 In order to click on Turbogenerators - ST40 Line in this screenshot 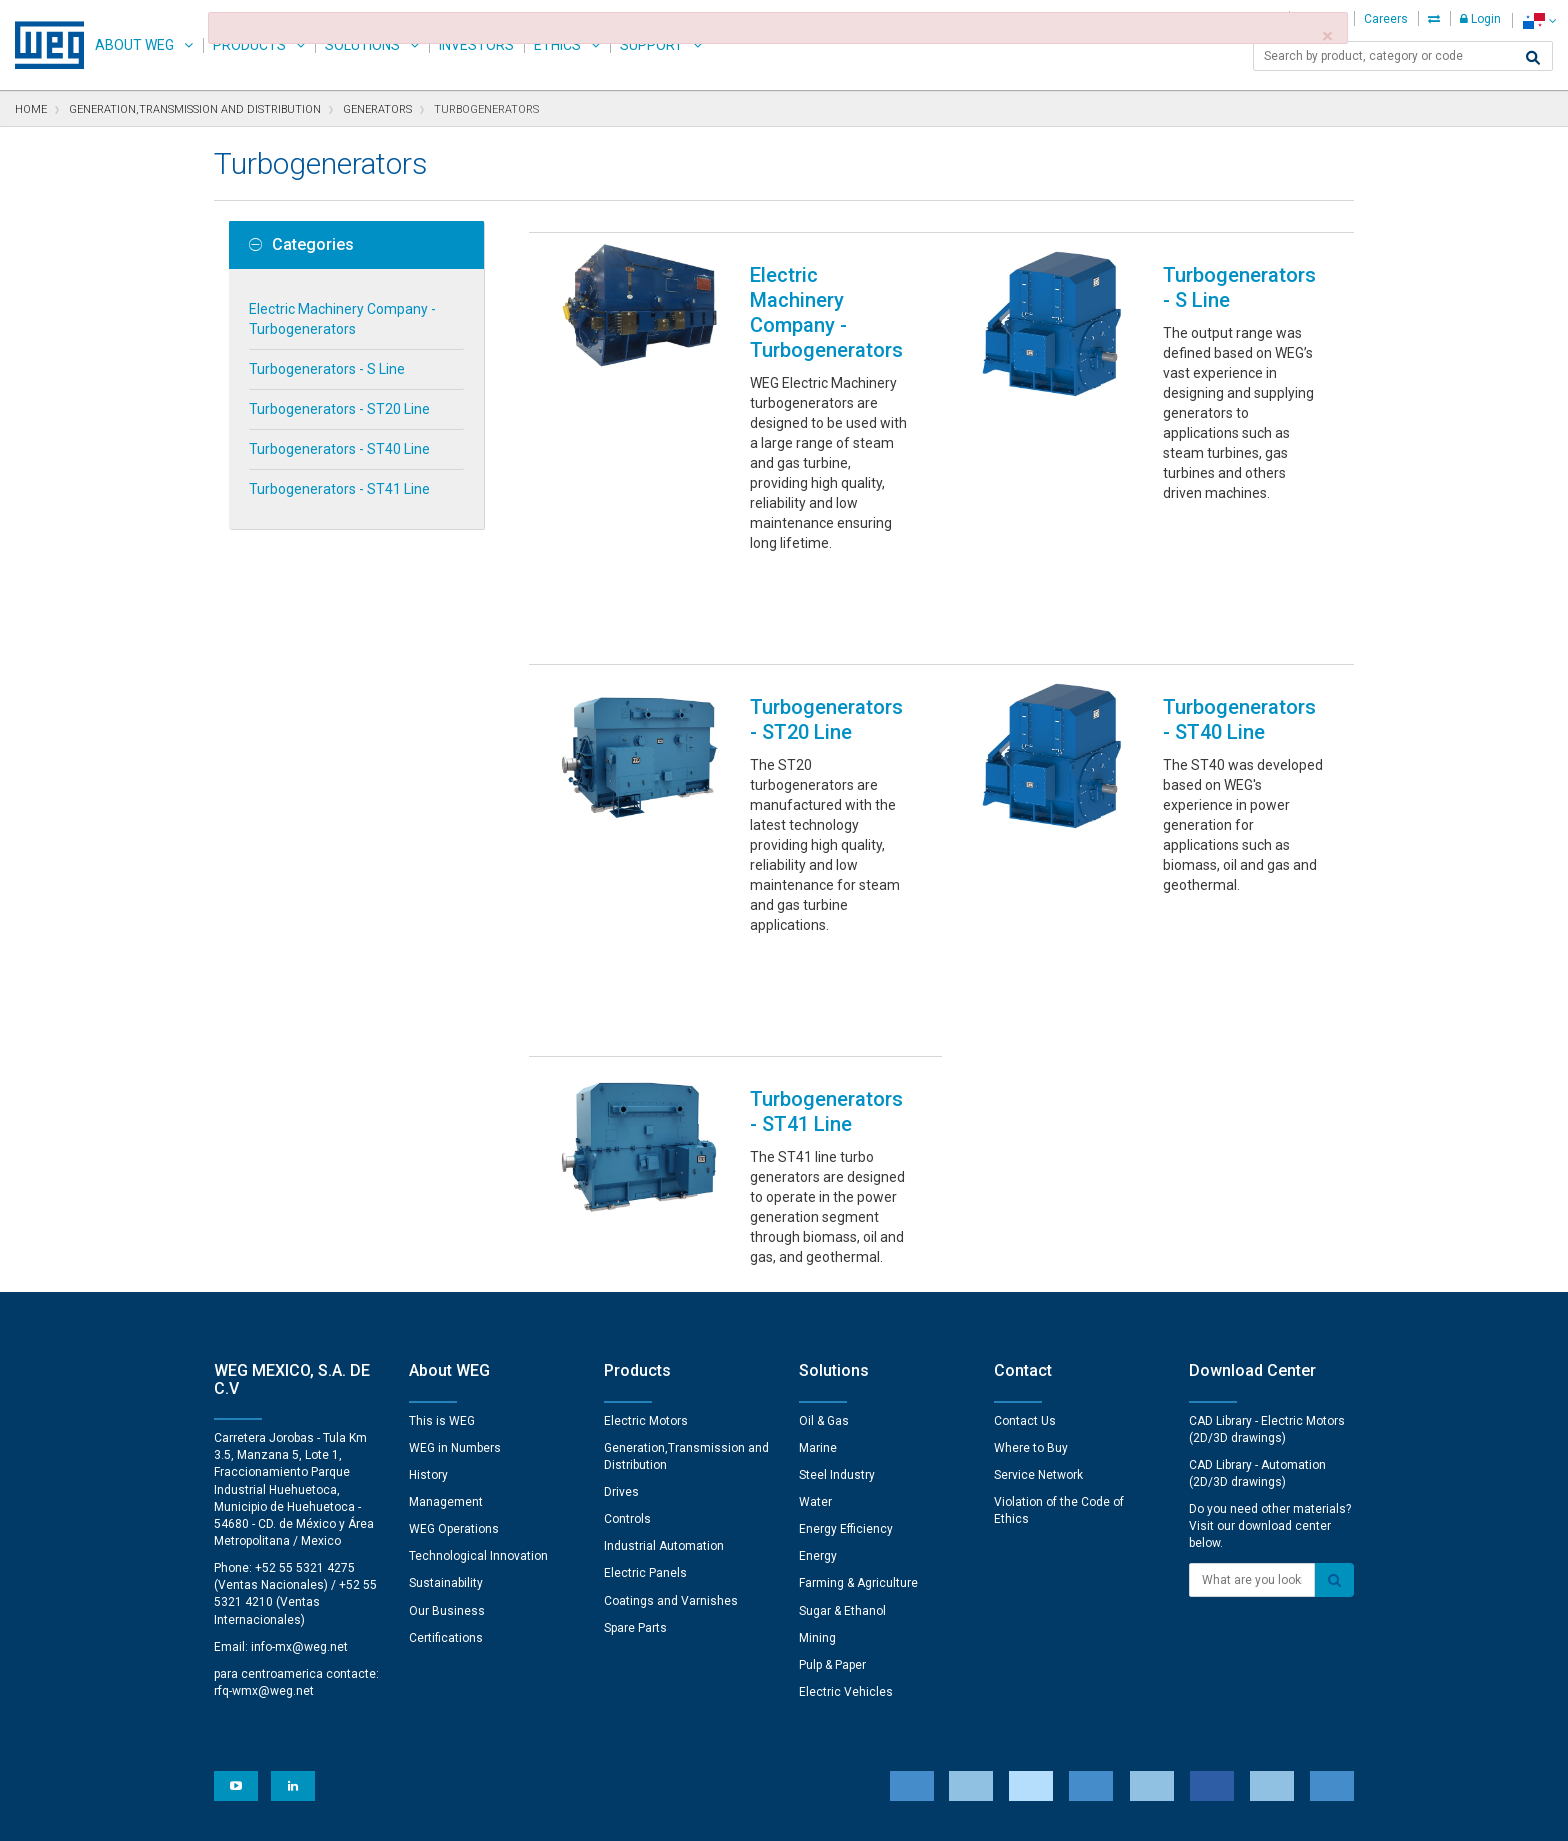, I will do `click(339, 449)`.